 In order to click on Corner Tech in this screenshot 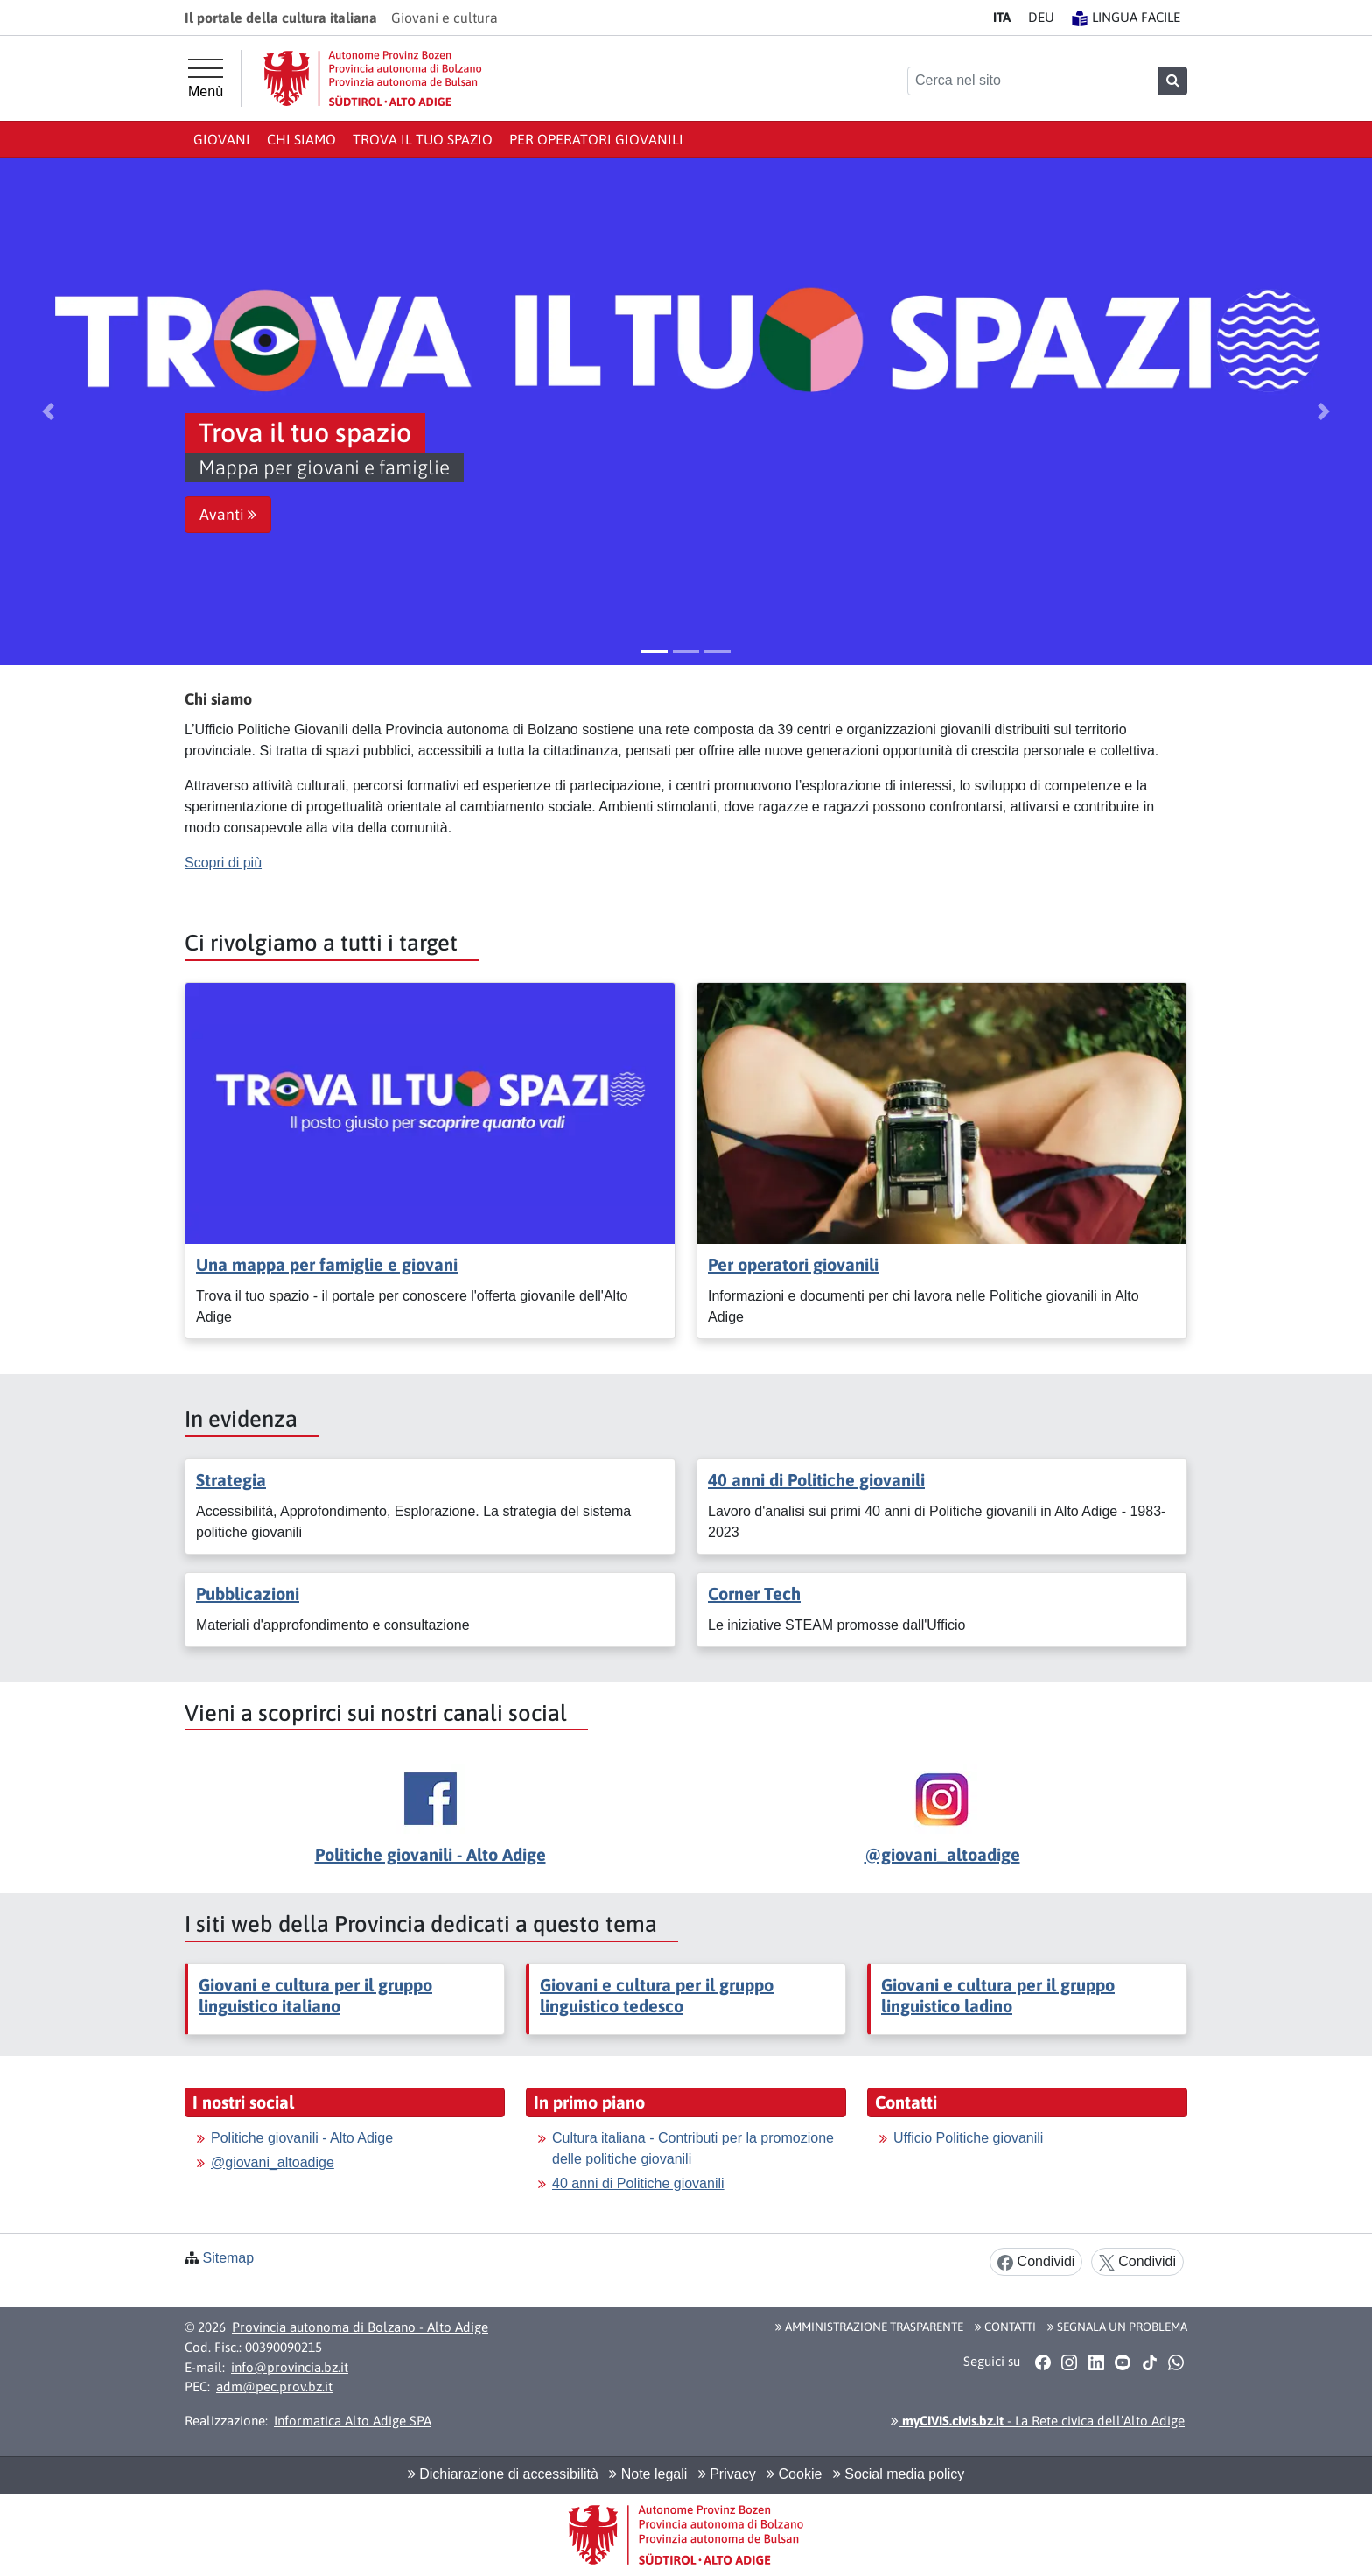, I will do `click(754, 1593)`.